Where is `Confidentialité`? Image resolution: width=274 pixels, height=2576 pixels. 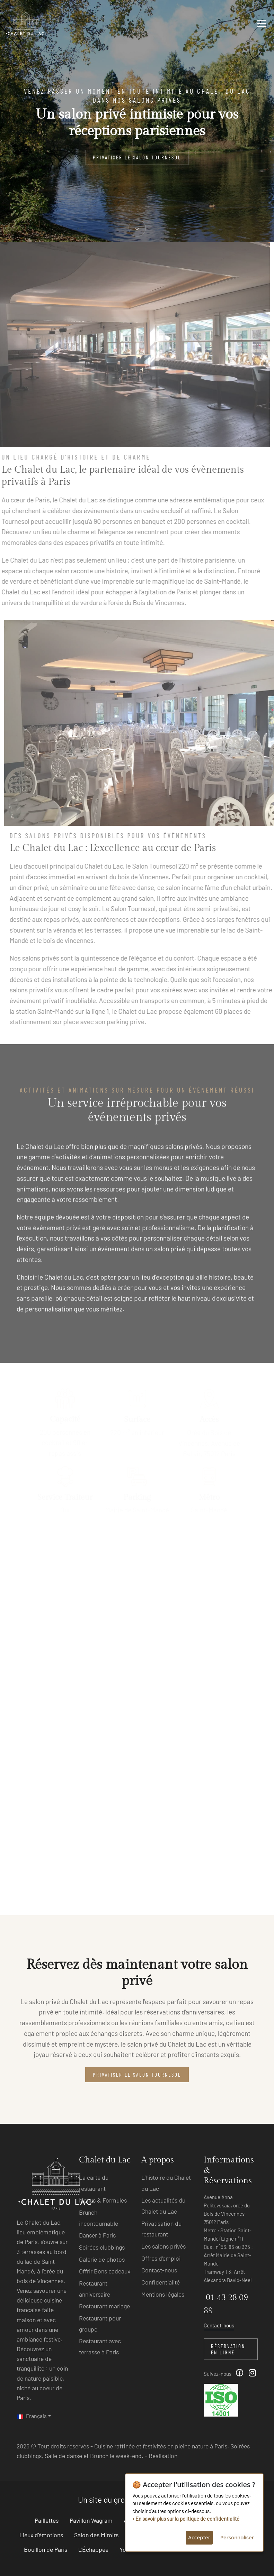 Confidentialité is located at coordinates (160, 2282).